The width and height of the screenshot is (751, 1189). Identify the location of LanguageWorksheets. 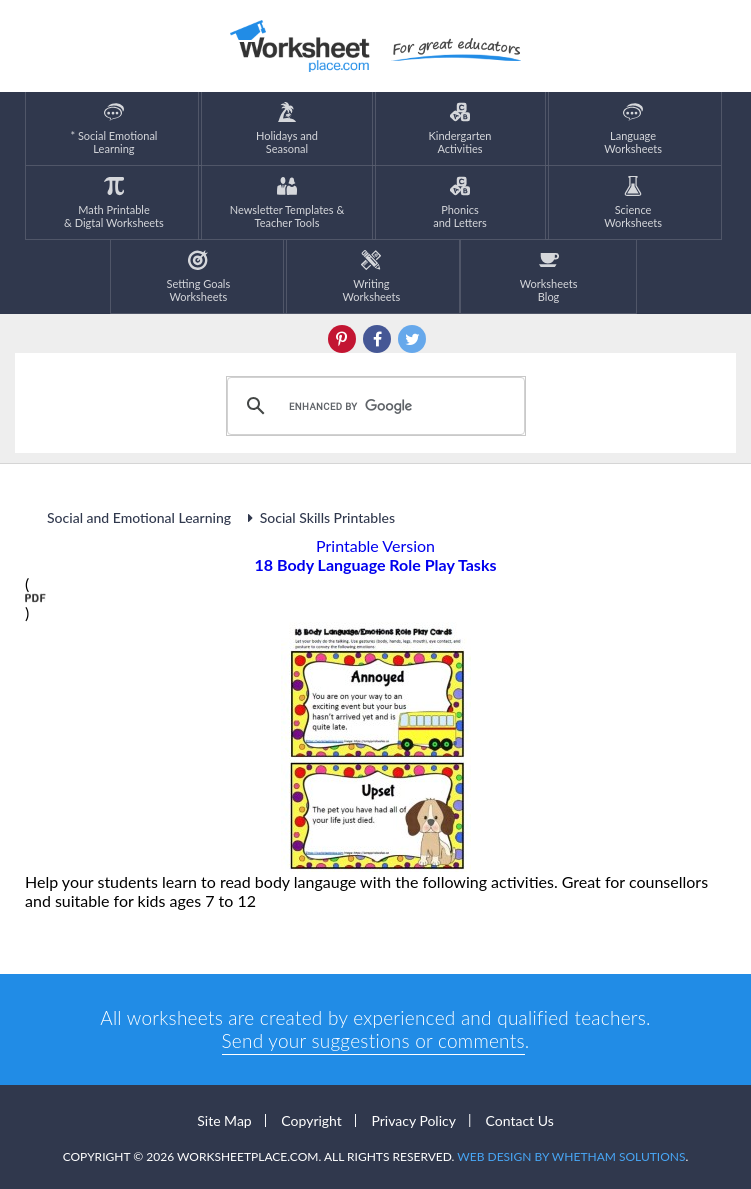
(633, 128).